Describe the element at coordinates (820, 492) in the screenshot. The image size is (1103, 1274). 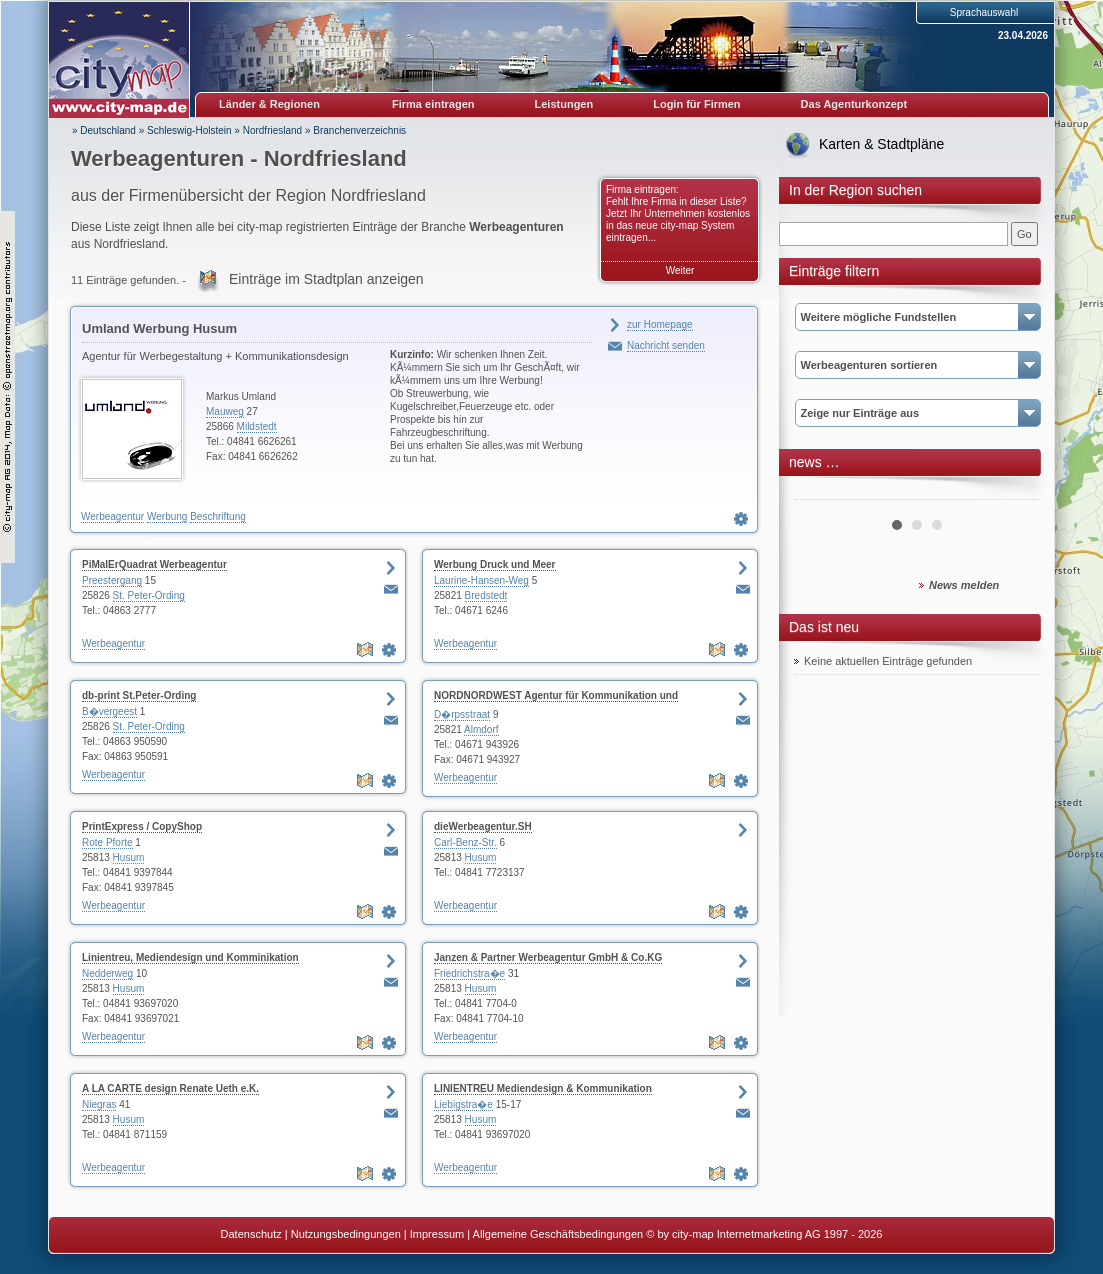
I see `Prev` at that location.